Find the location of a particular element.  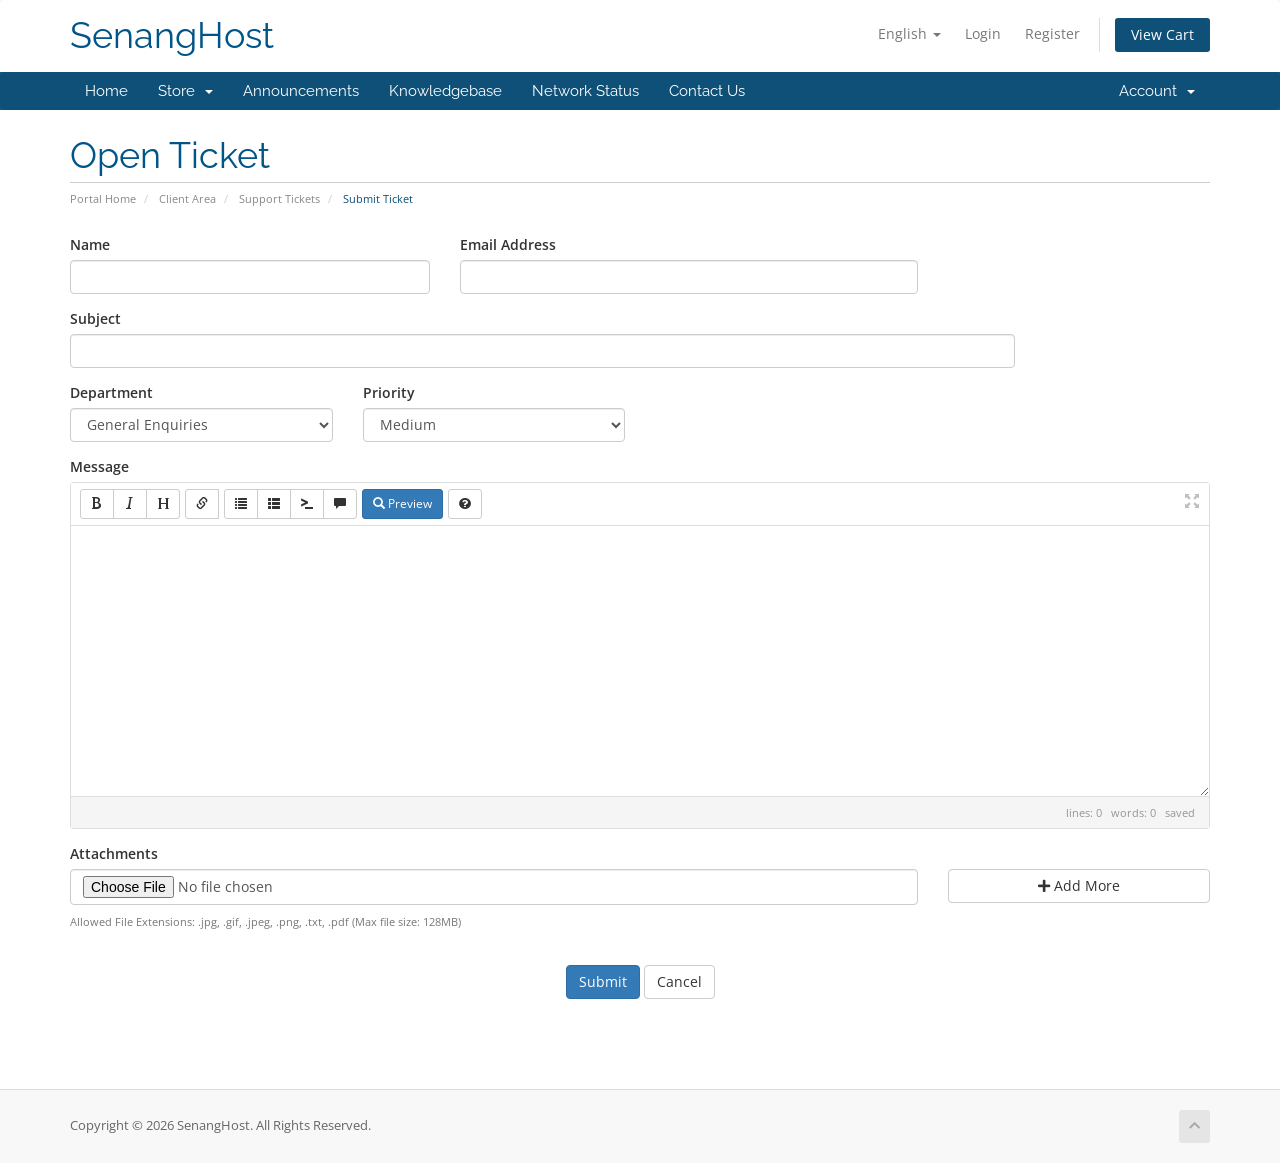

Email Address is located at coordinates (508, 244).